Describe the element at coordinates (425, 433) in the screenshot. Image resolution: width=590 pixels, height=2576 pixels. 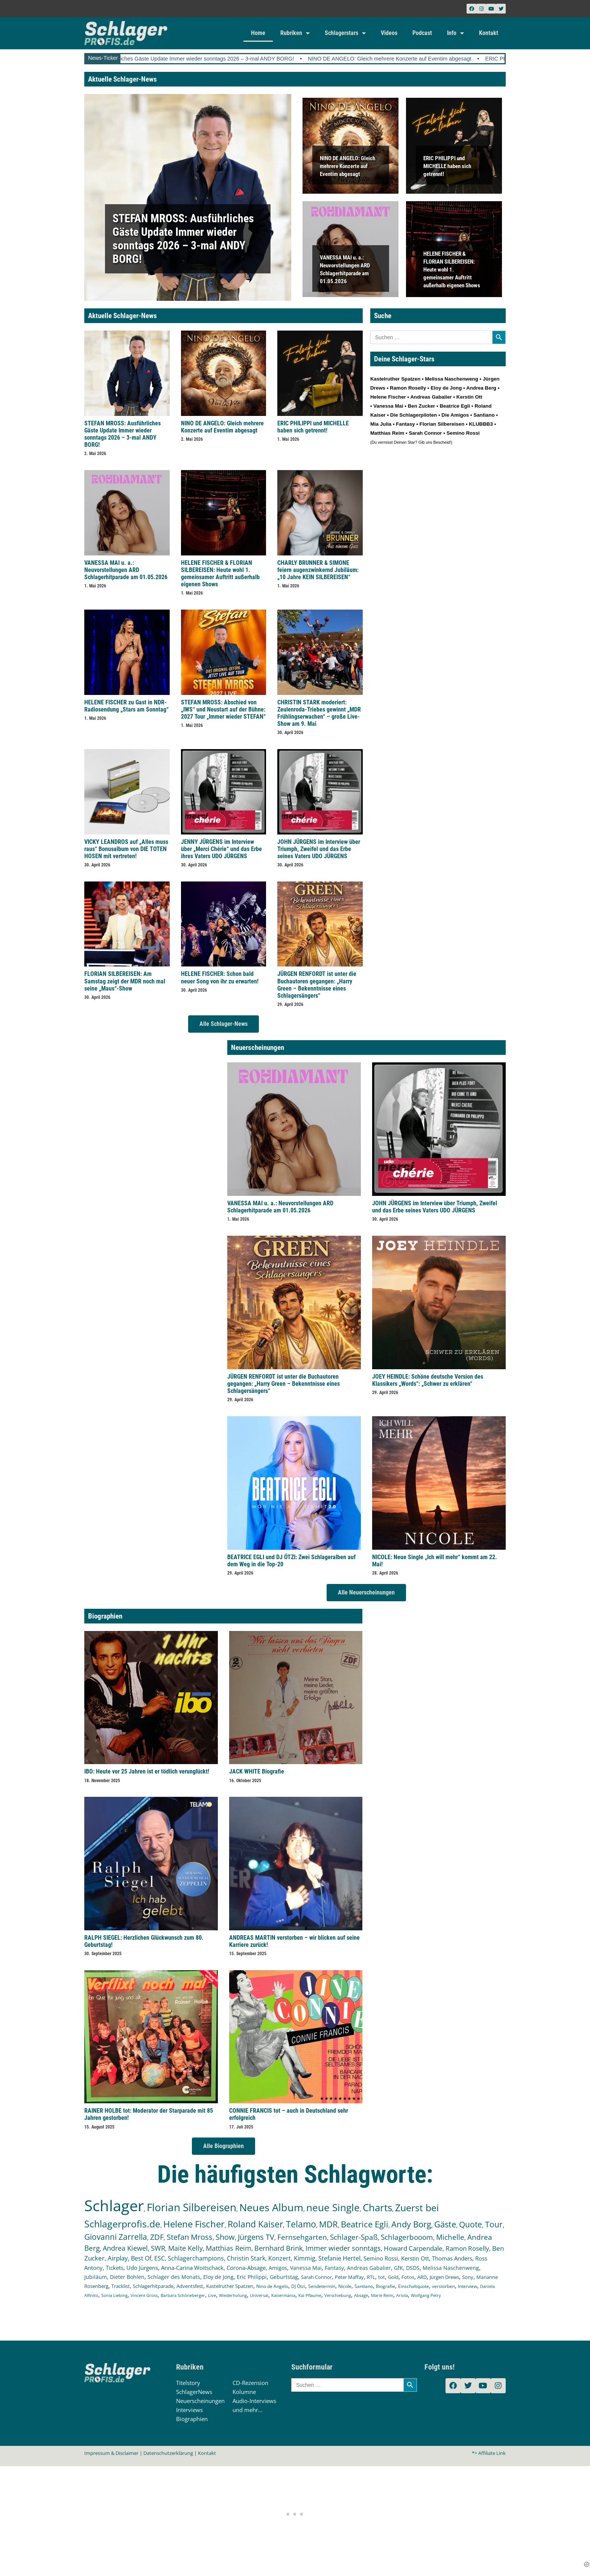
I see `Sarah Connor` at that location.